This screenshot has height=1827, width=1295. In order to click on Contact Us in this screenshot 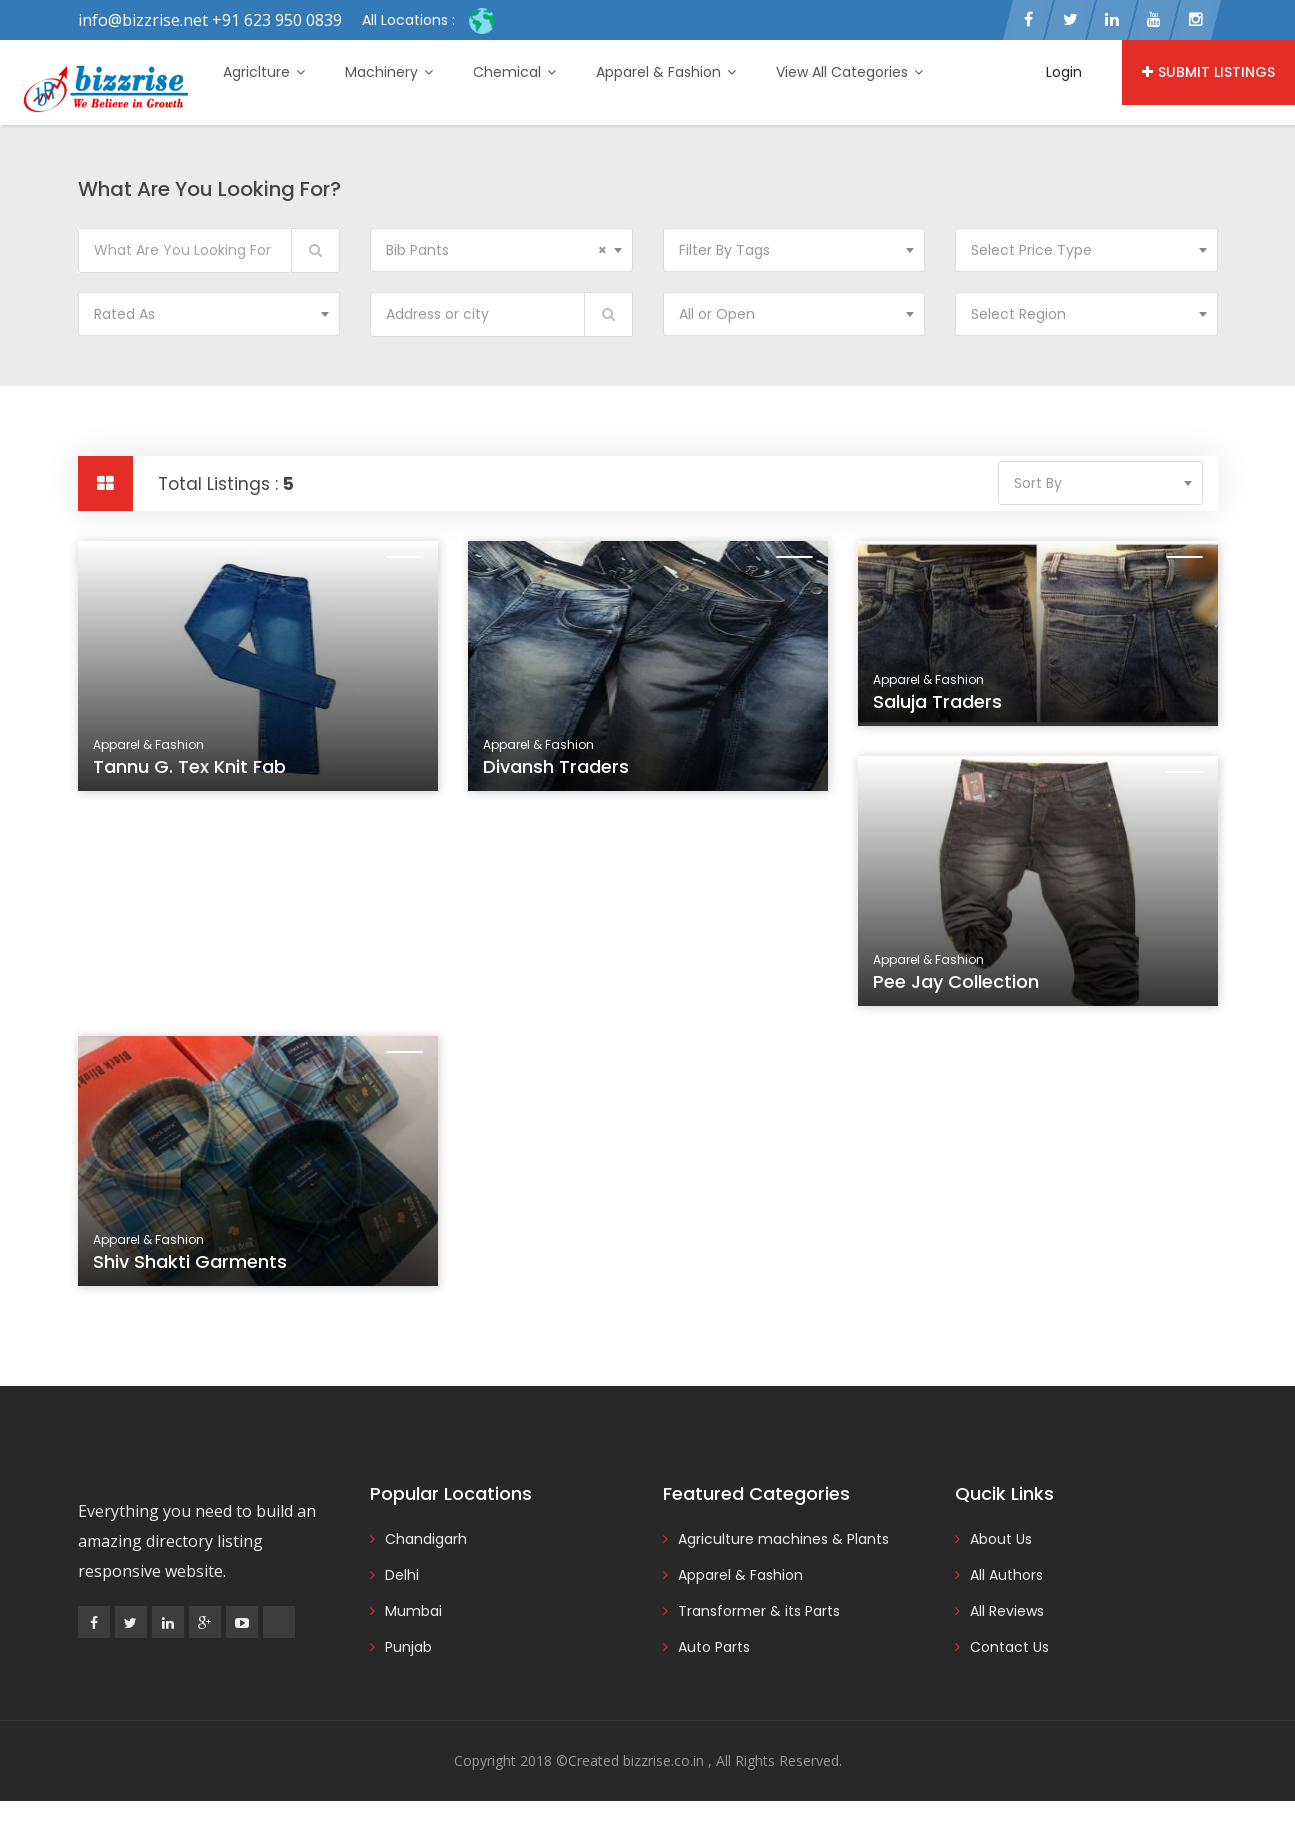, I will do `click(1009, 1647)`.